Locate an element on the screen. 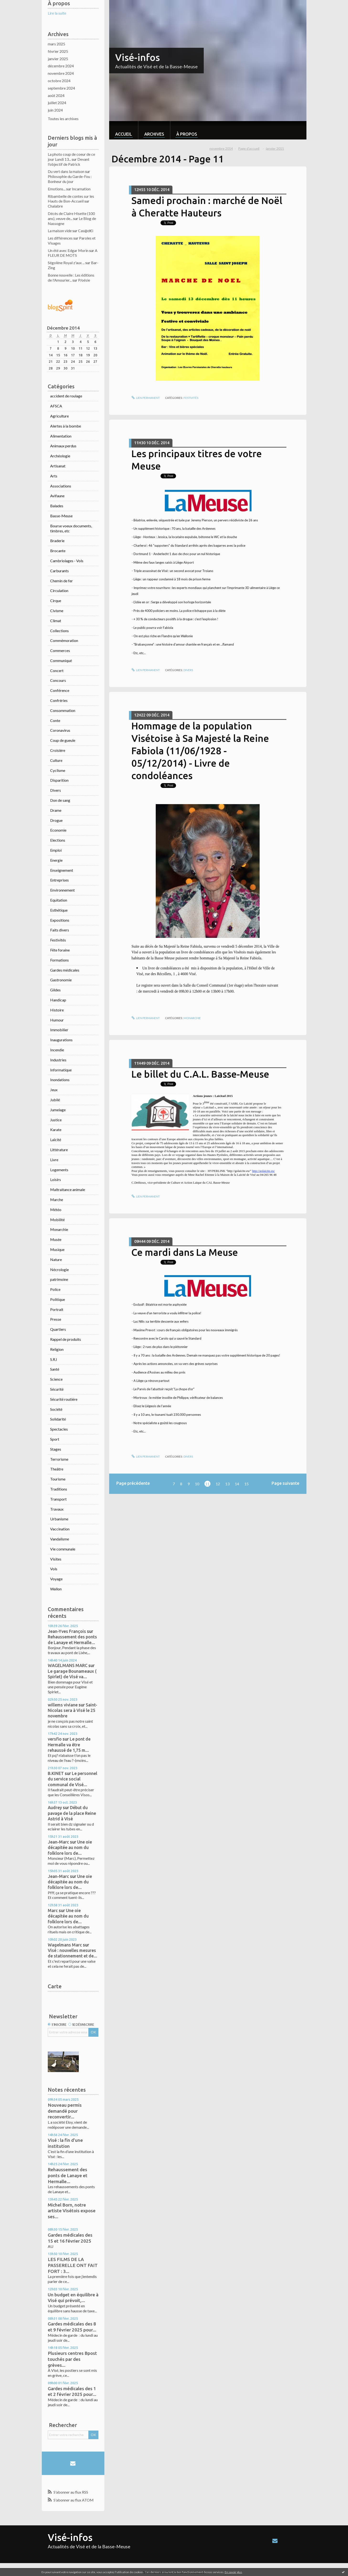  Fête foraine is located at coordinates (60, 950).